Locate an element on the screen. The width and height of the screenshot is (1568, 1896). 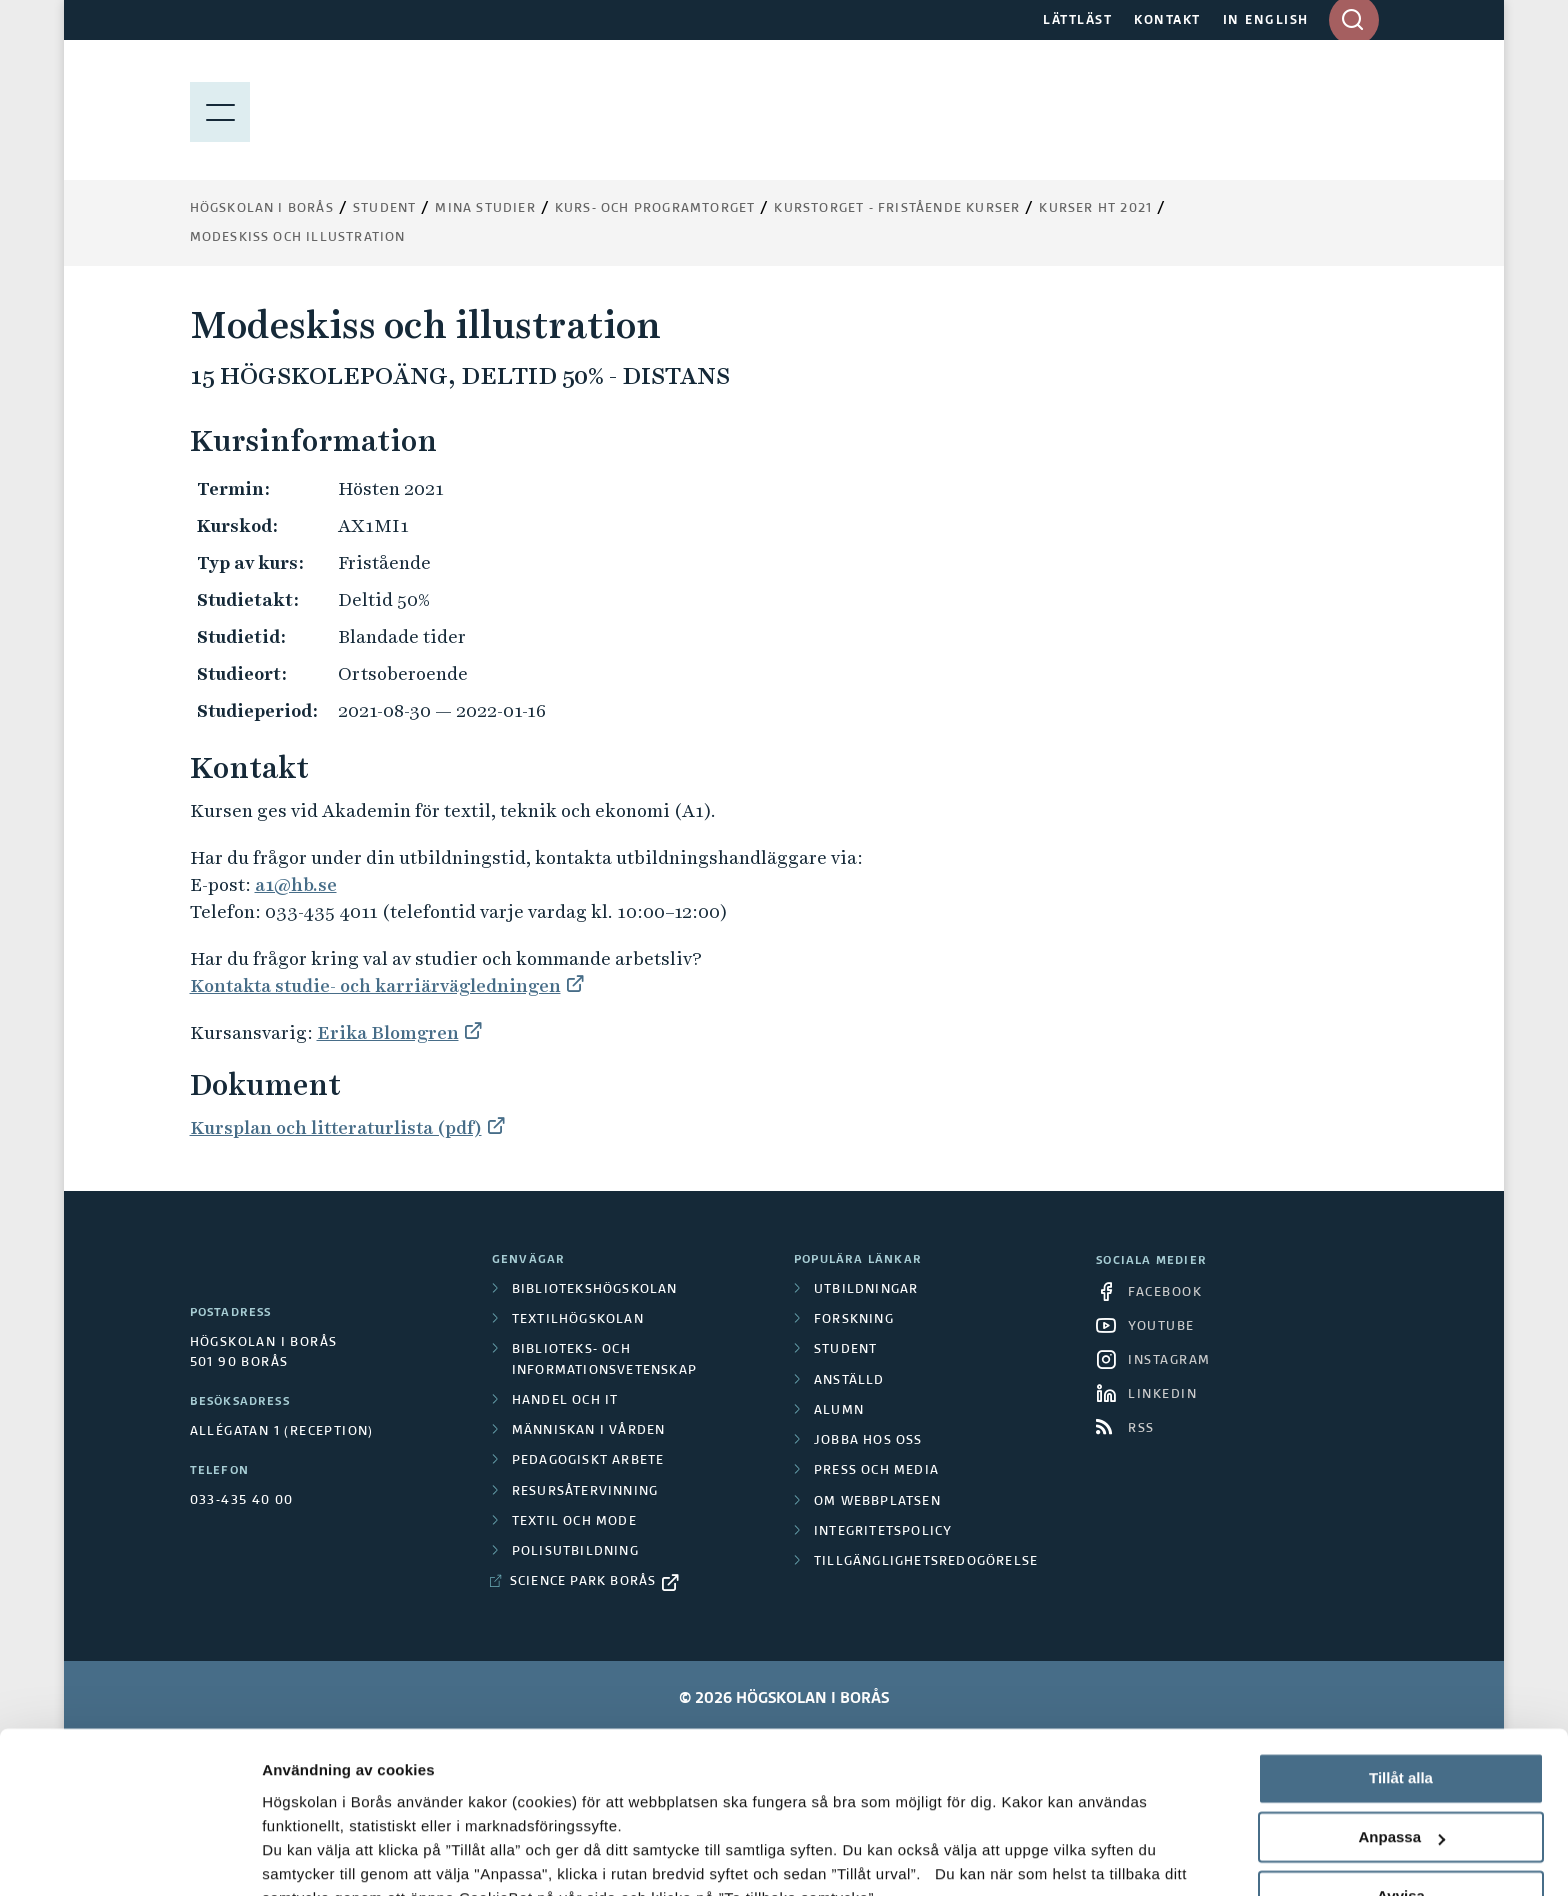
Integritetspolicy is located at coordinates (883, 1532).